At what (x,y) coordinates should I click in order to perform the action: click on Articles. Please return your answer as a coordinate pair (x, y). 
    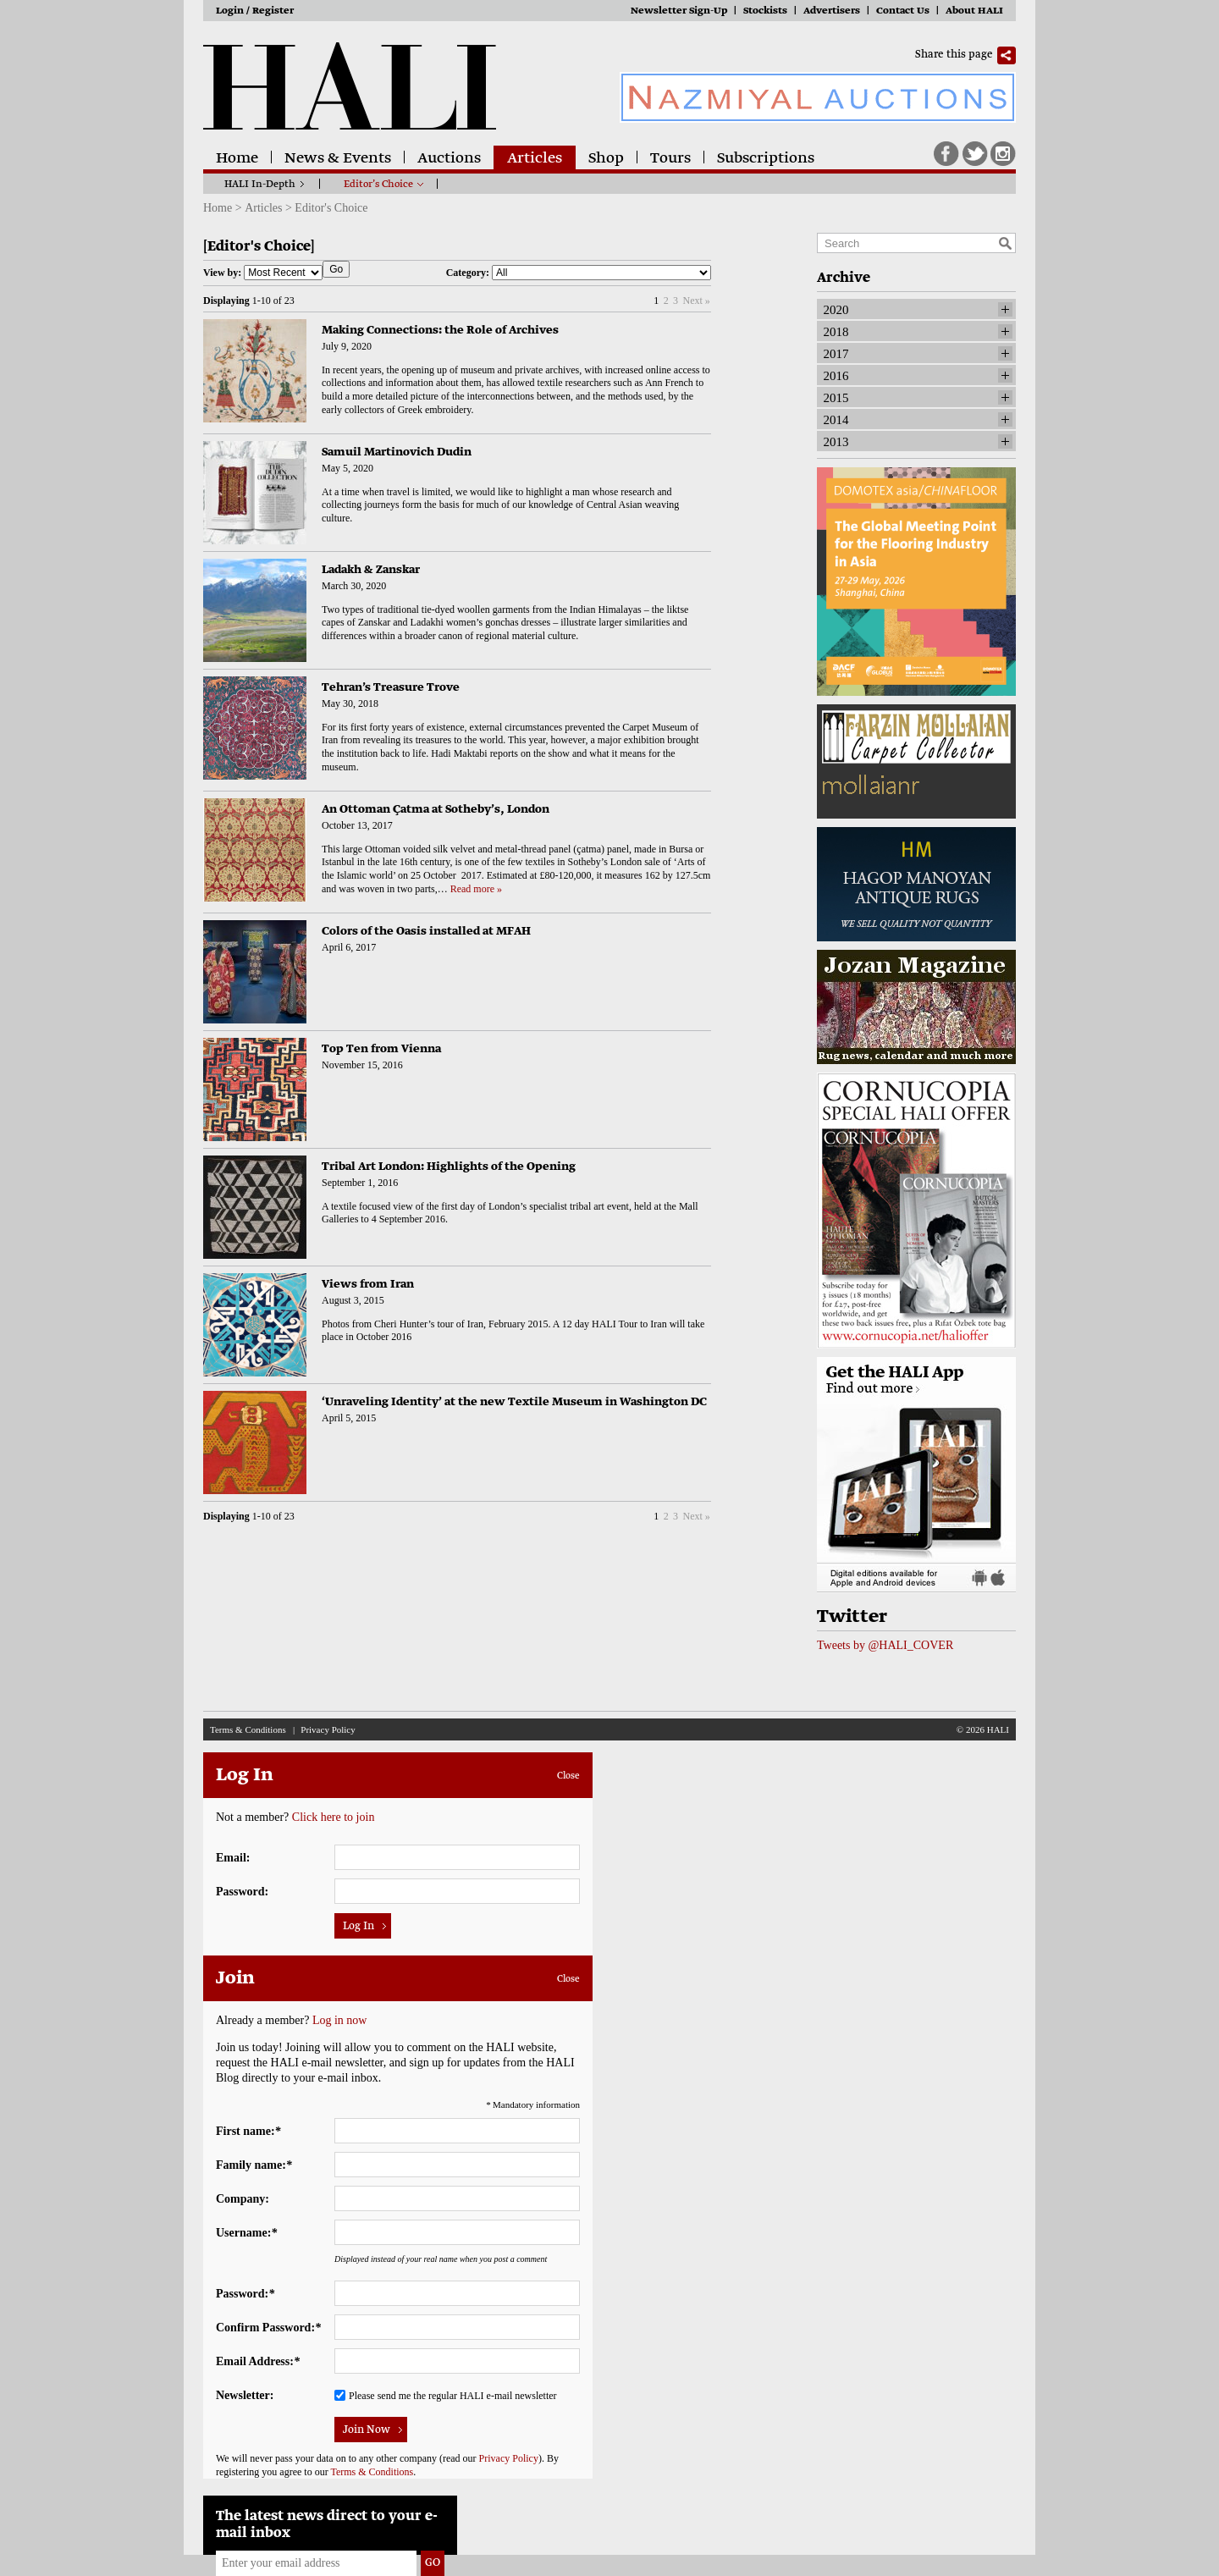
    Looking at the image, I should click on (534, 159).